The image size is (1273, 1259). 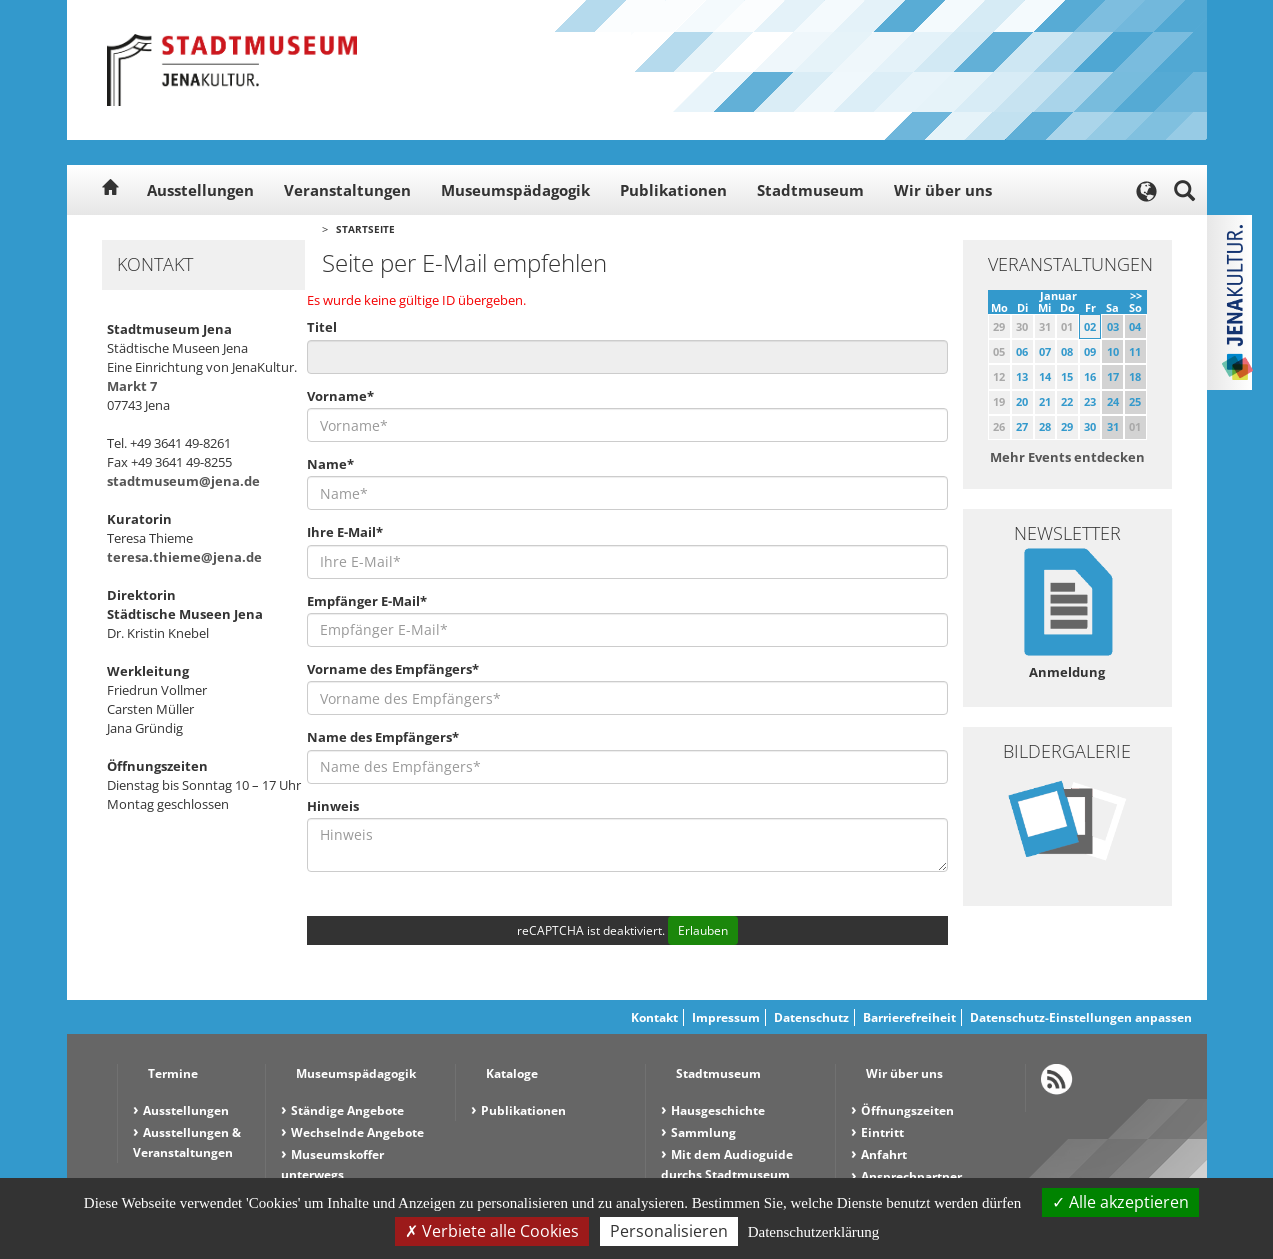 What do you see at coordinates (184, 557) in the screenshot?
I see `teresa.thieme@jena.de` at bounding box center [184, 557].